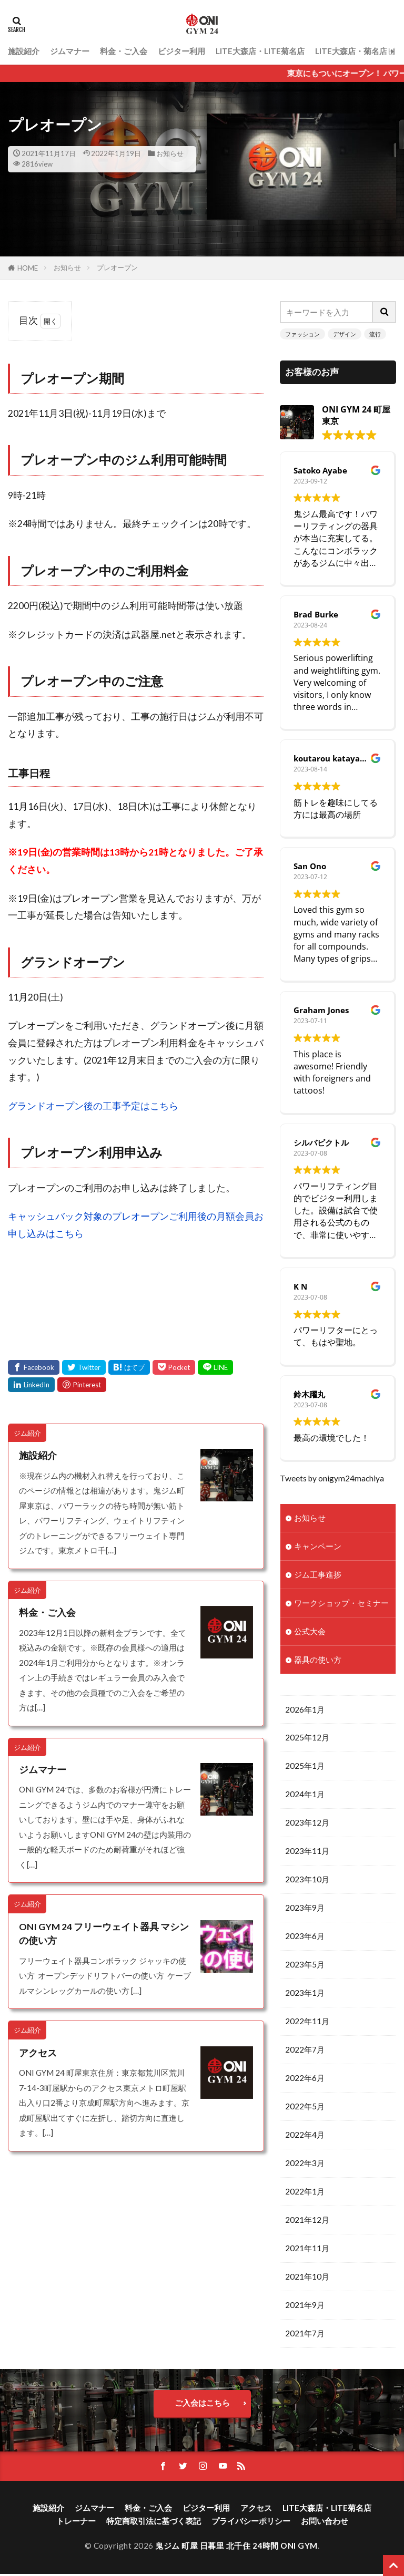 This screenshot has width=404, height=2576. I want to click on 2023年12月, so click(307, 1823).